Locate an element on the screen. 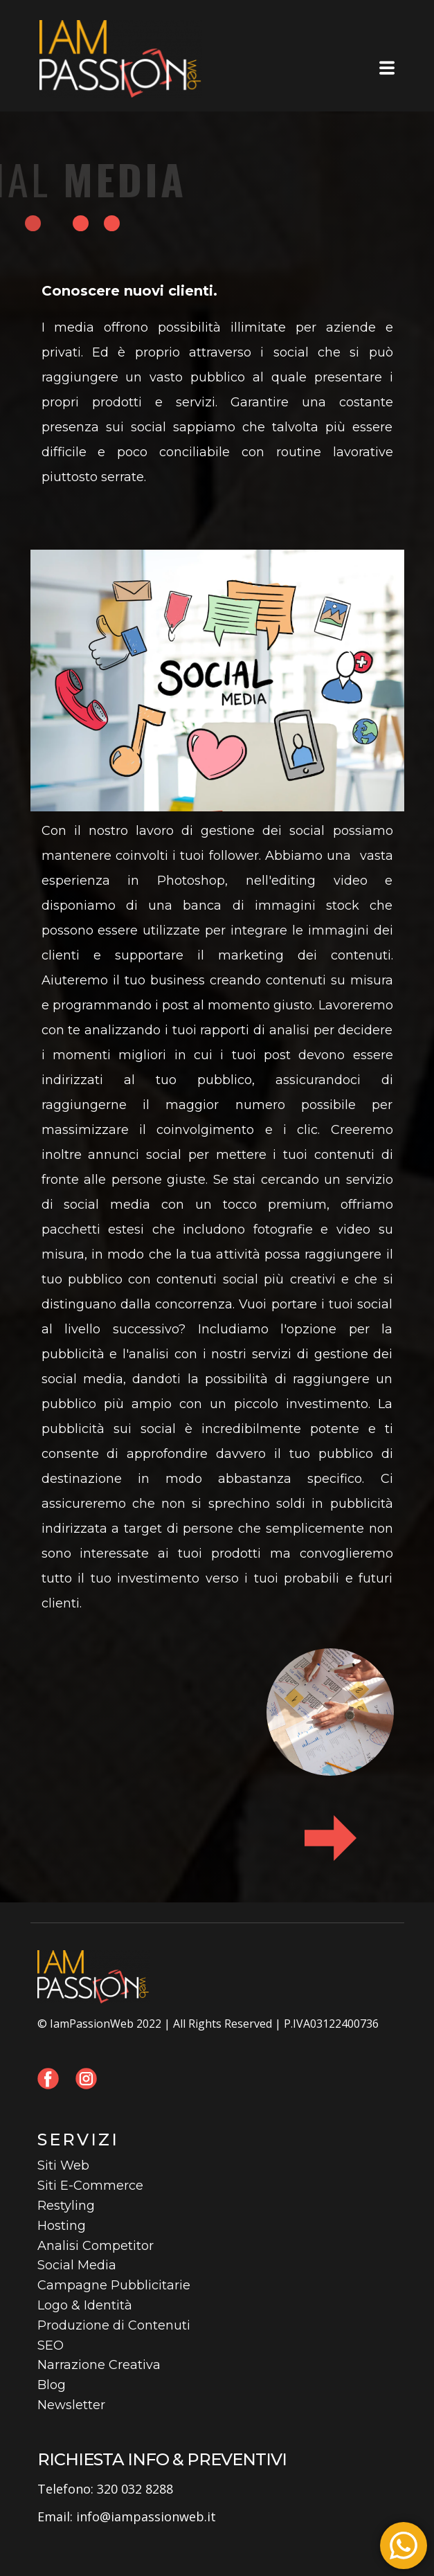 The height and width of the screenshot is (2576, 434). Siti E-Commerce is located at coordinates (90, 2185).